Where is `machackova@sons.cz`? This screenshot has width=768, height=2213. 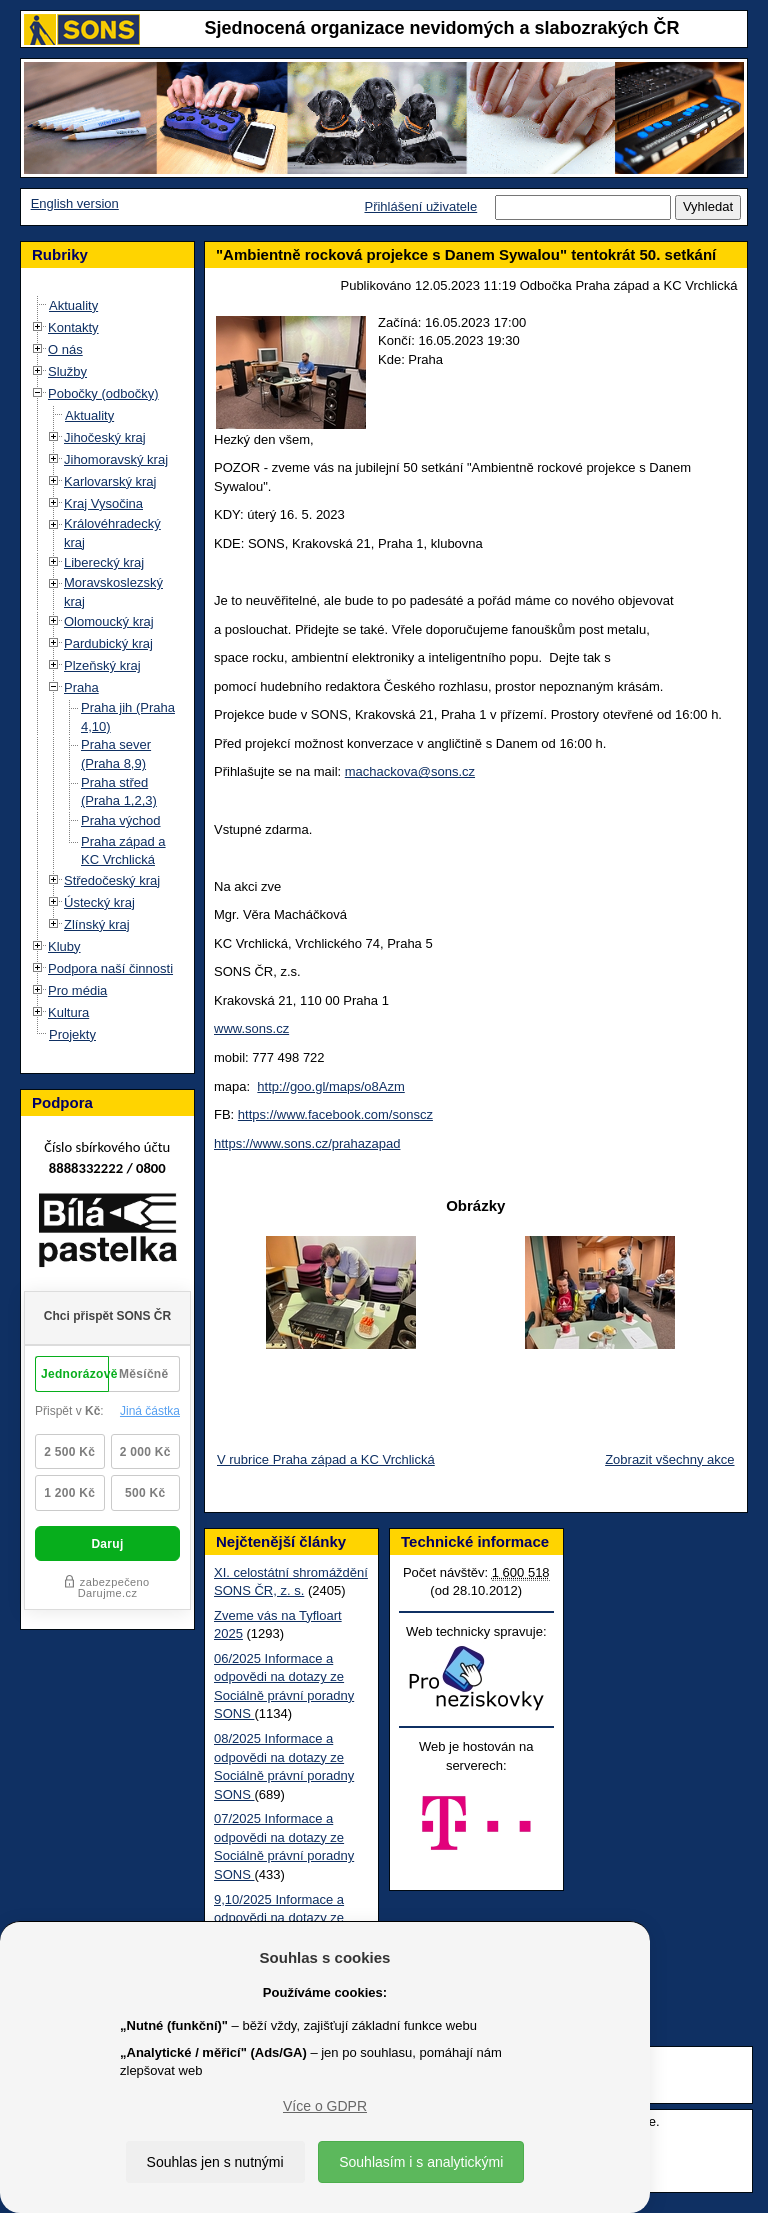 machackova@sons.cz is located at coordinates (410, 771).